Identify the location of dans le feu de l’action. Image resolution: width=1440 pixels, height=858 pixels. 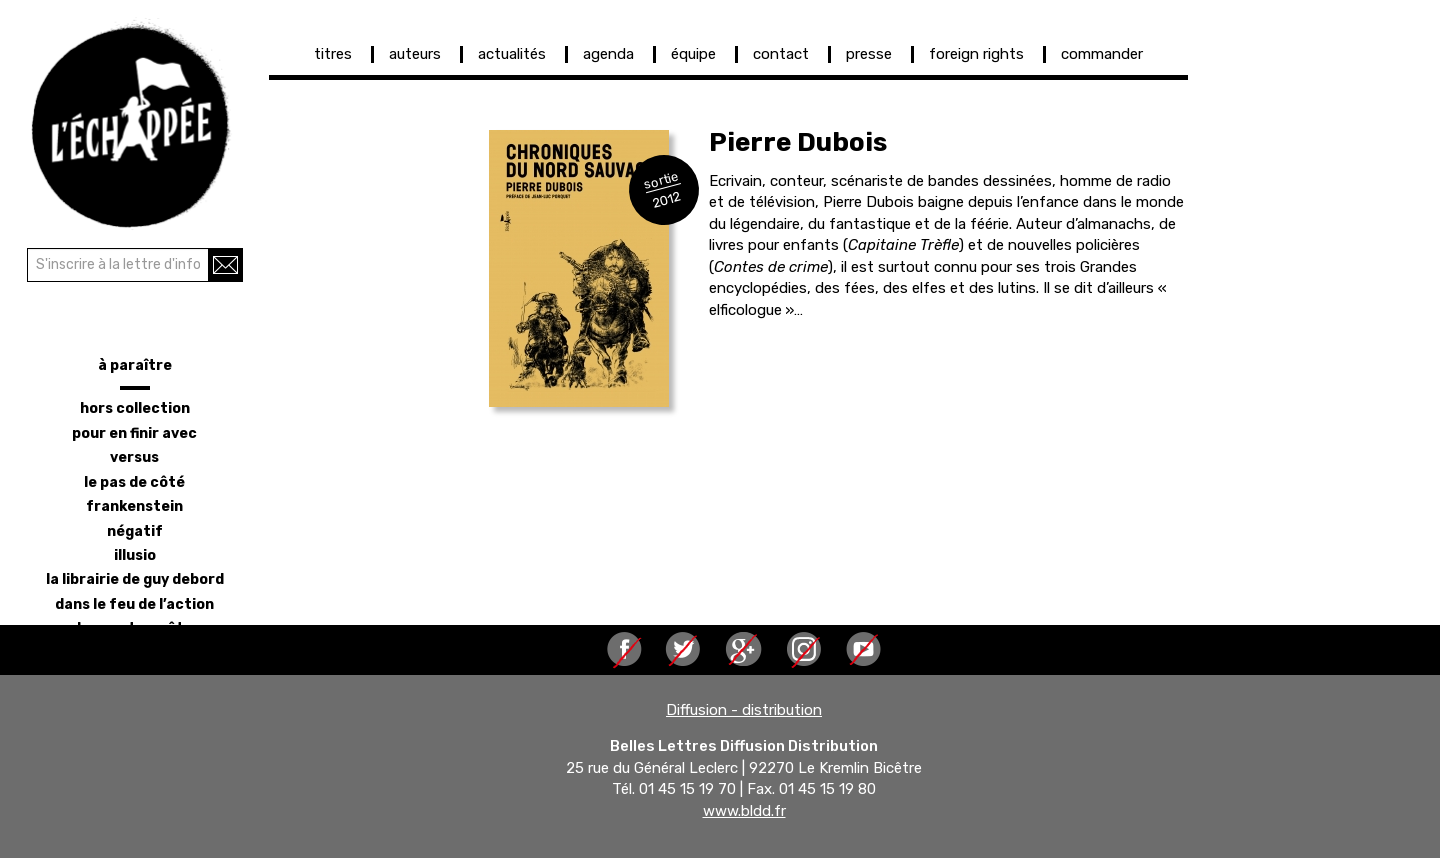
(134, 604).